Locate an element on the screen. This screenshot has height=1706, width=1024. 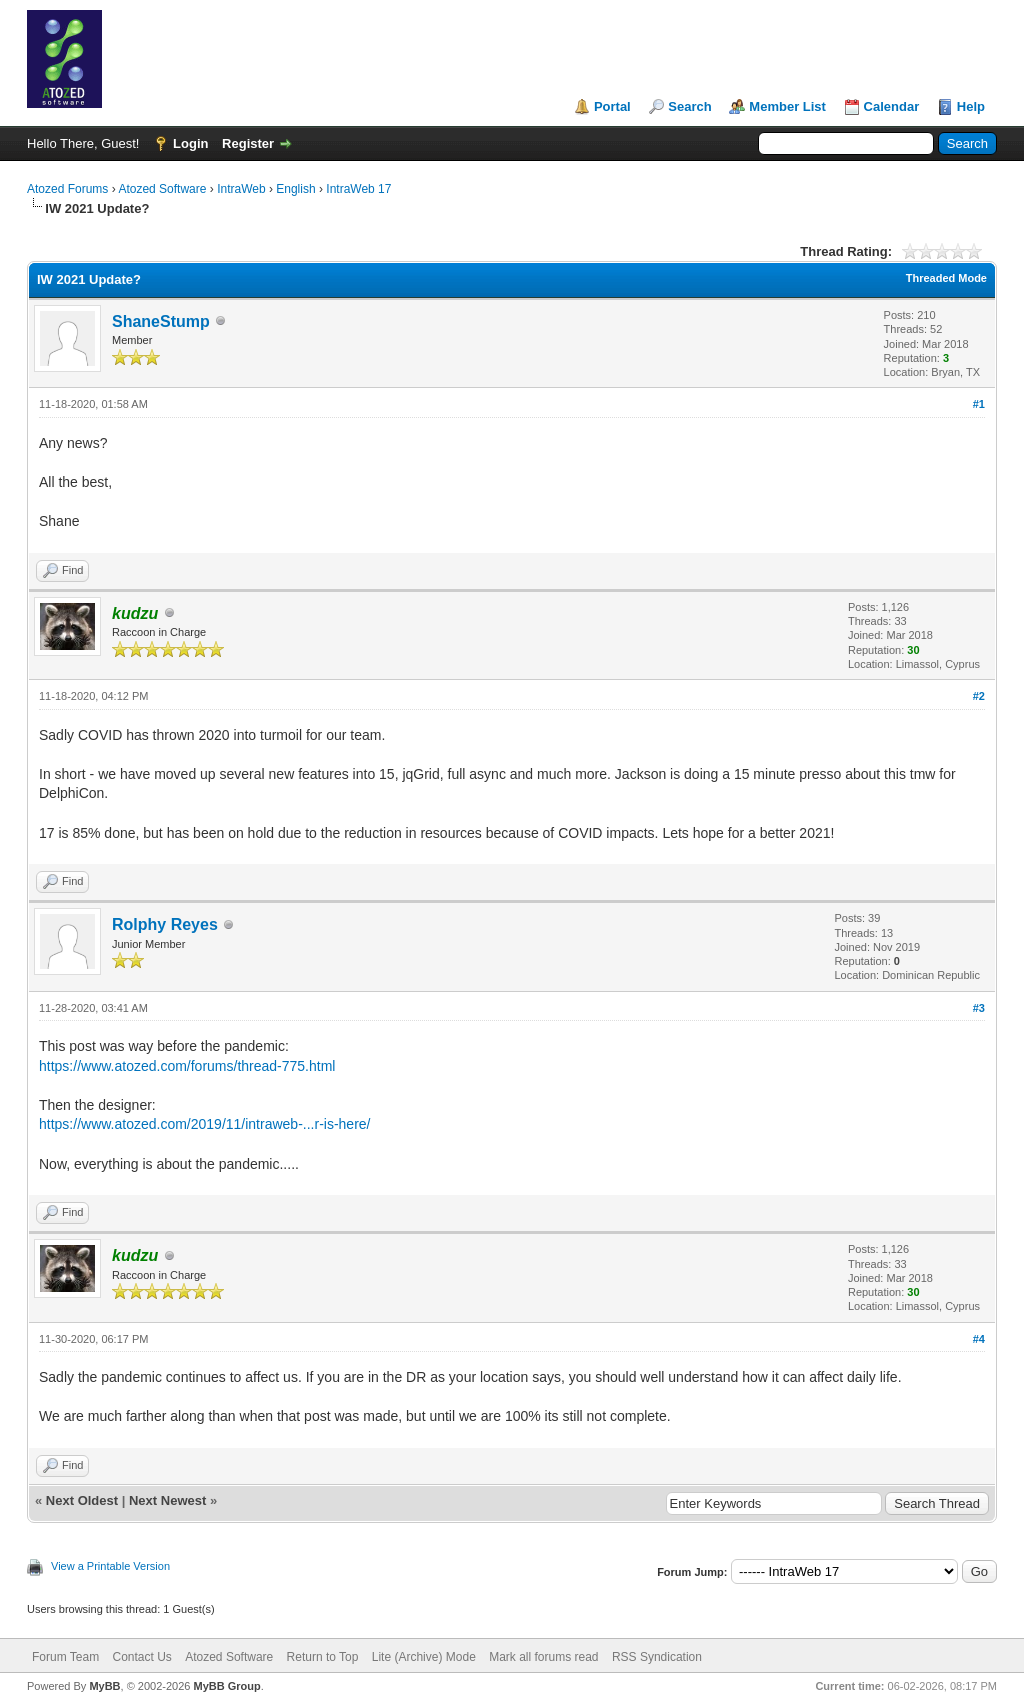
MyBB Group is located at coordinates (226, 1686).